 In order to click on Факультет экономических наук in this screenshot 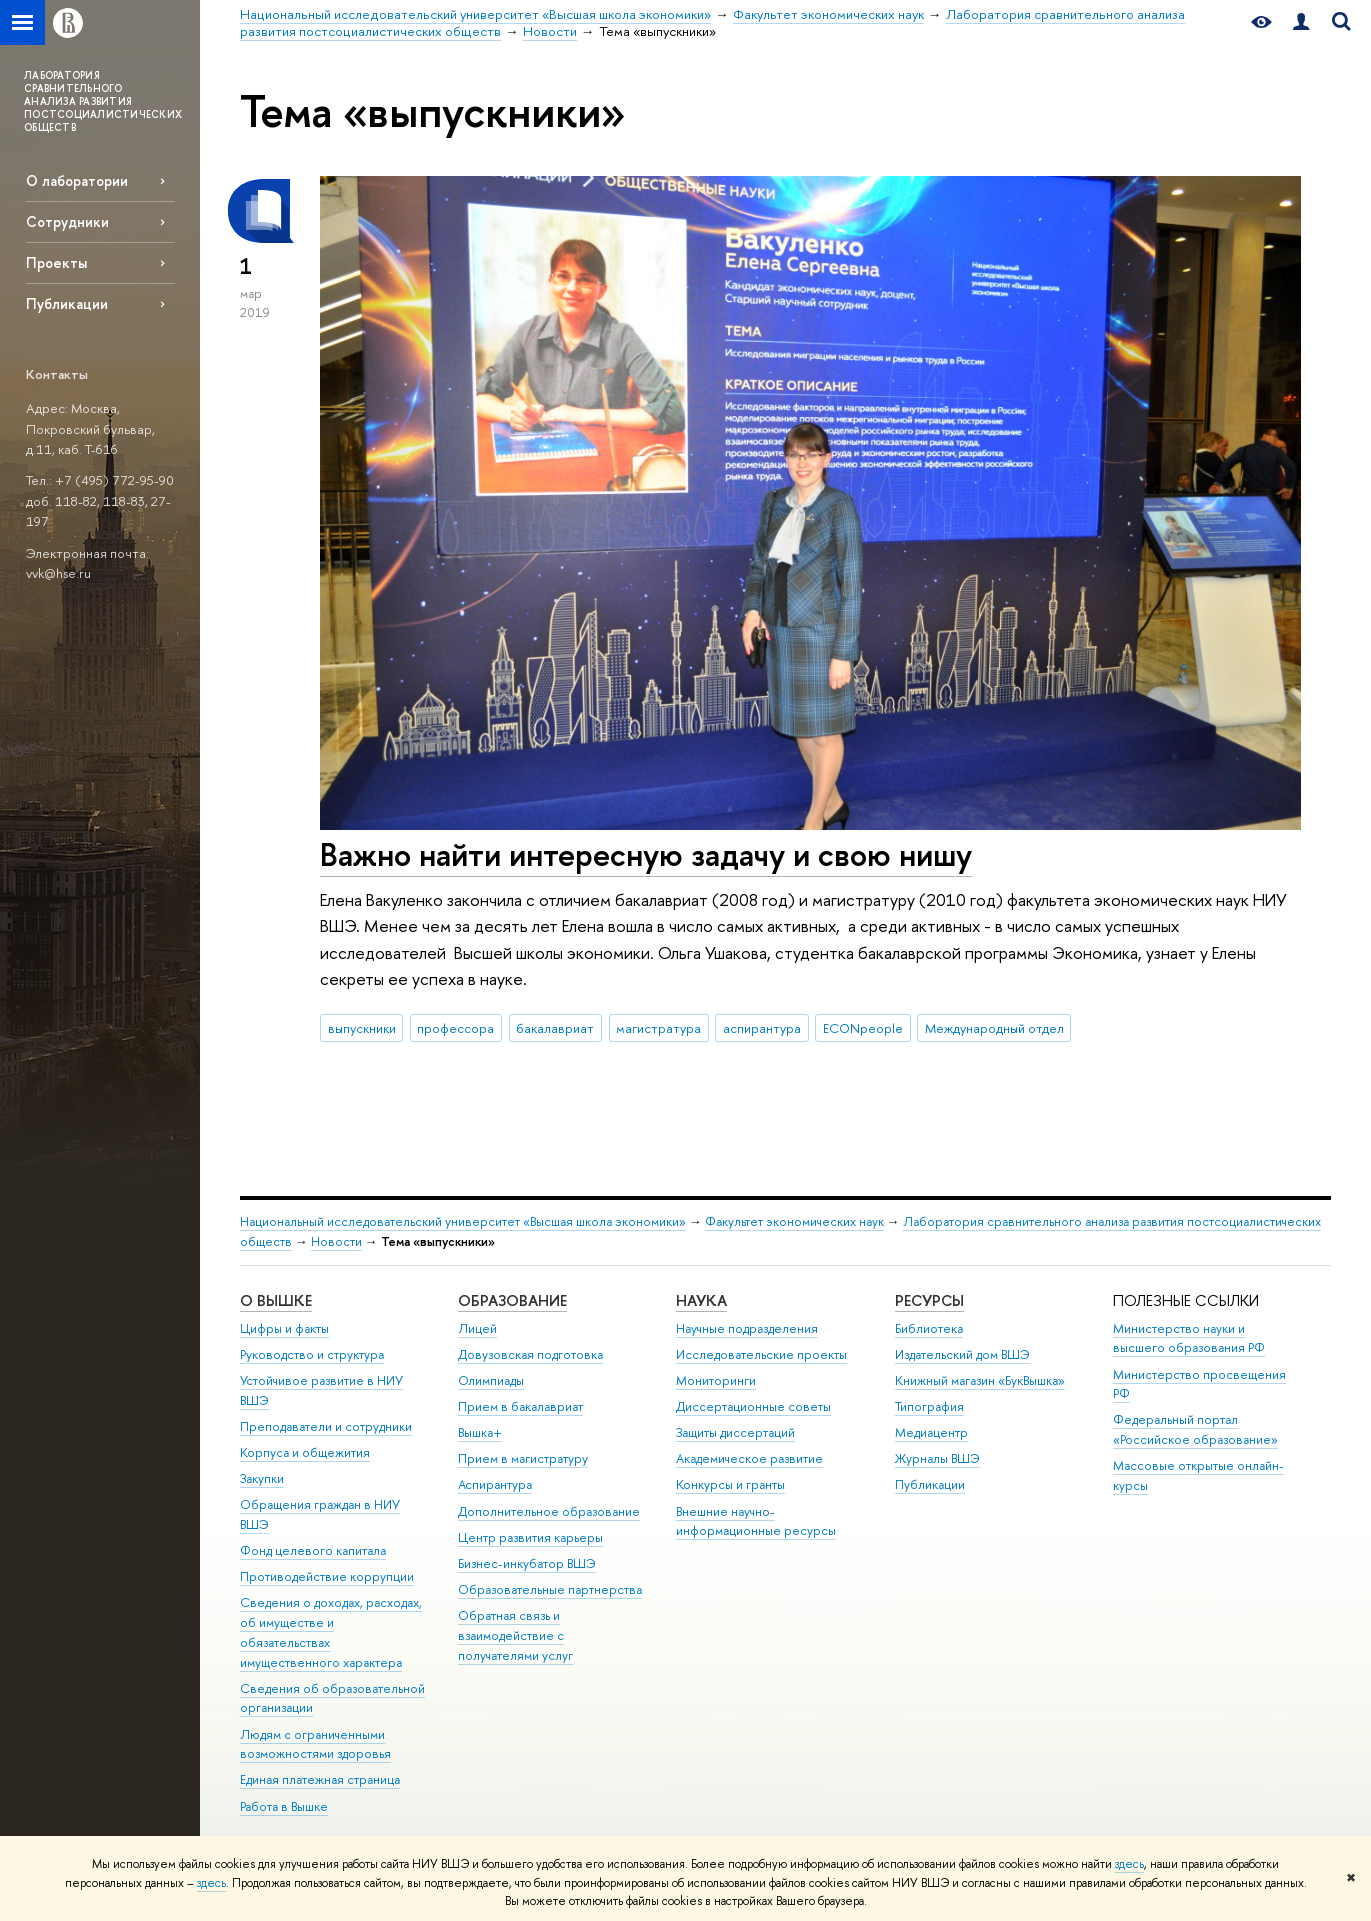, I will do `click(794, 1221)`.